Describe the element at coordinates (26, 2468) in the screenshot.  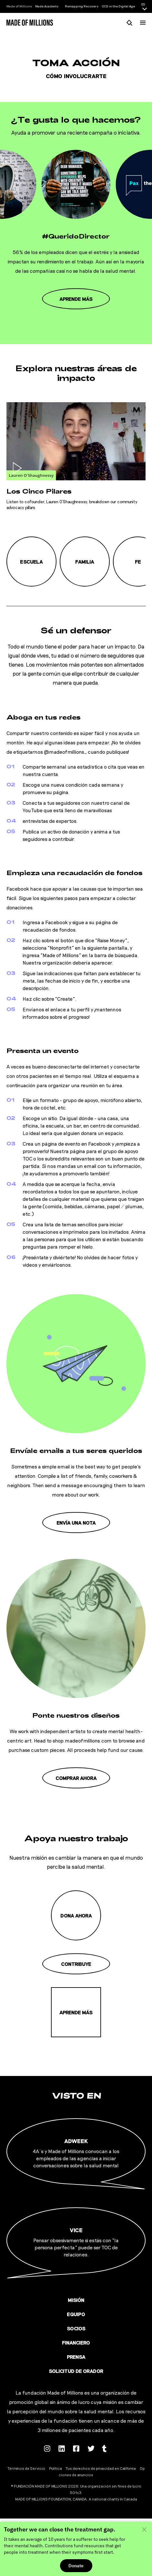
I see `Términos de Servicio` at that location.